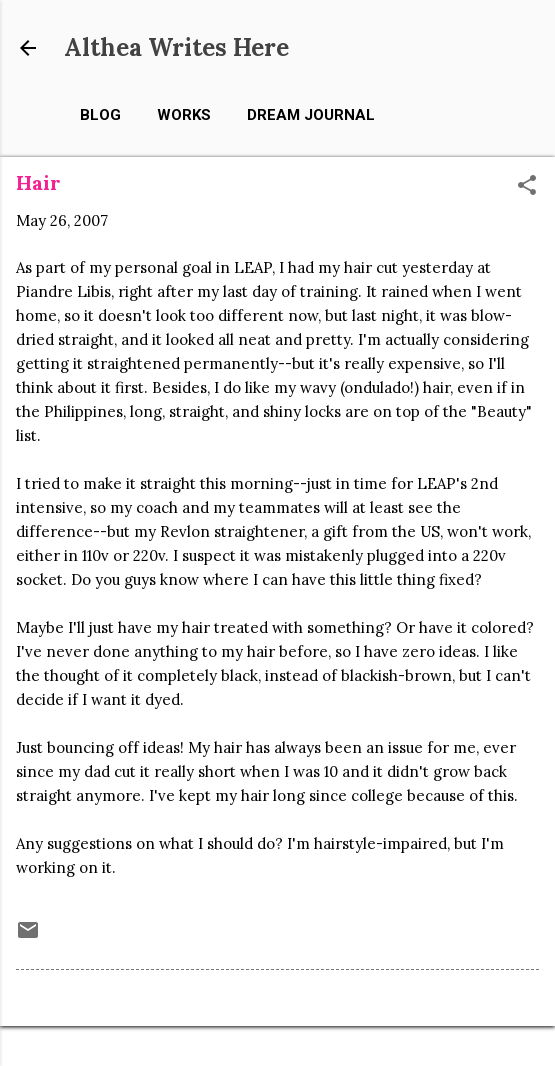  Describe the element at coordinates (527, 186) in the screenshot. I see `[button]` at that location.